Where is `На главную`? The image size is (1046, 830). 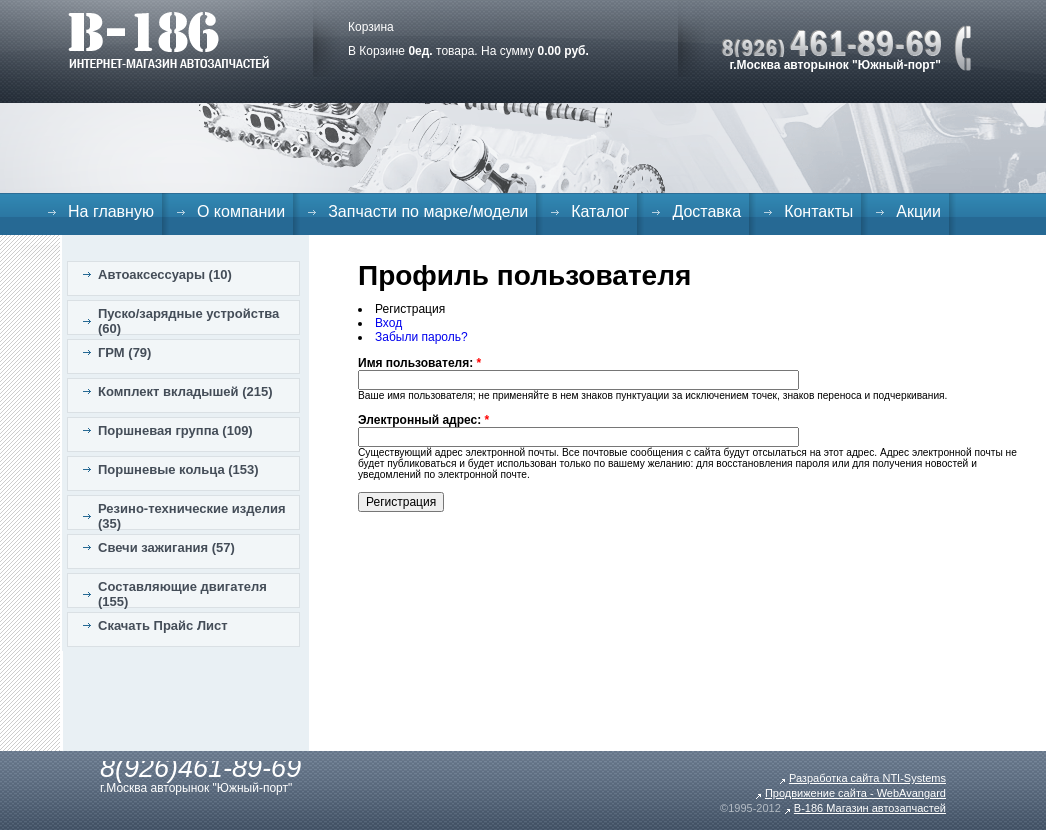 На главную is located at coordinates (111, 211).